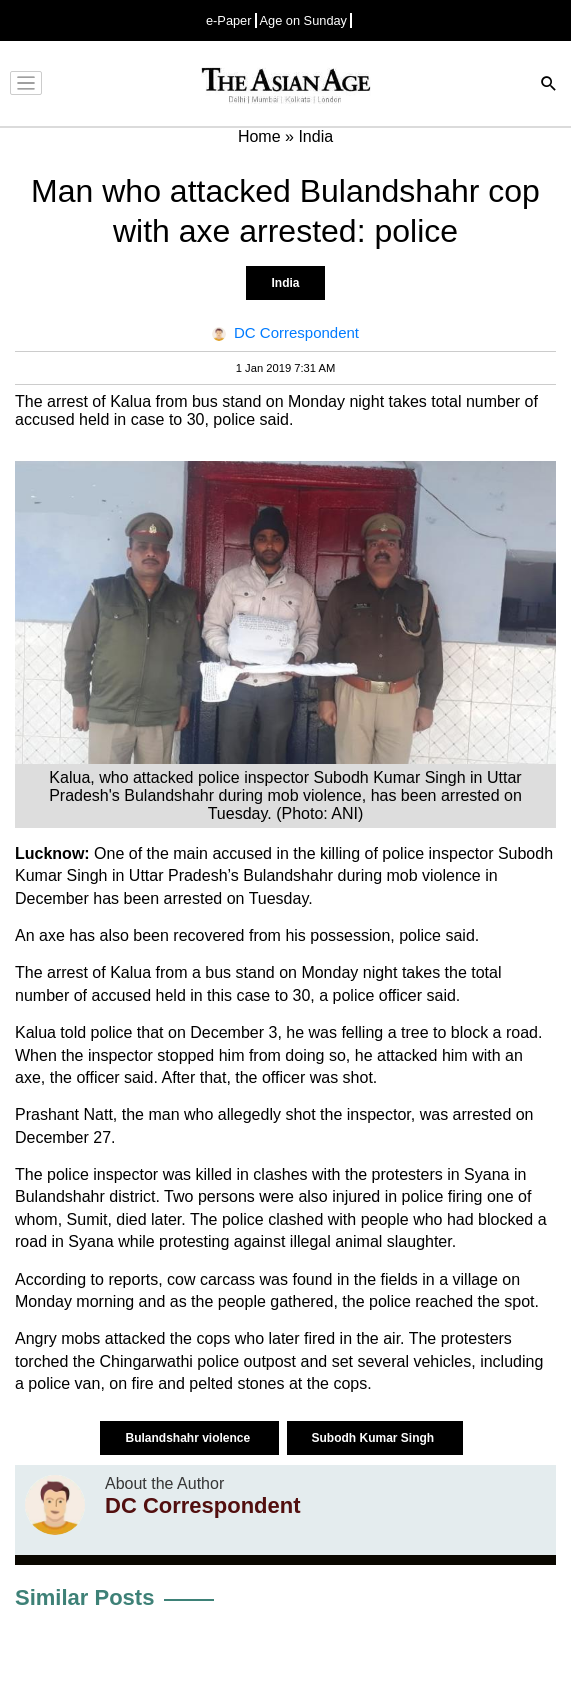 The height and width of the screenshot is (1688, 571). Describe the element at coordinates (304, 20) in the screenshot. I see `Age on Sunday` at that location.